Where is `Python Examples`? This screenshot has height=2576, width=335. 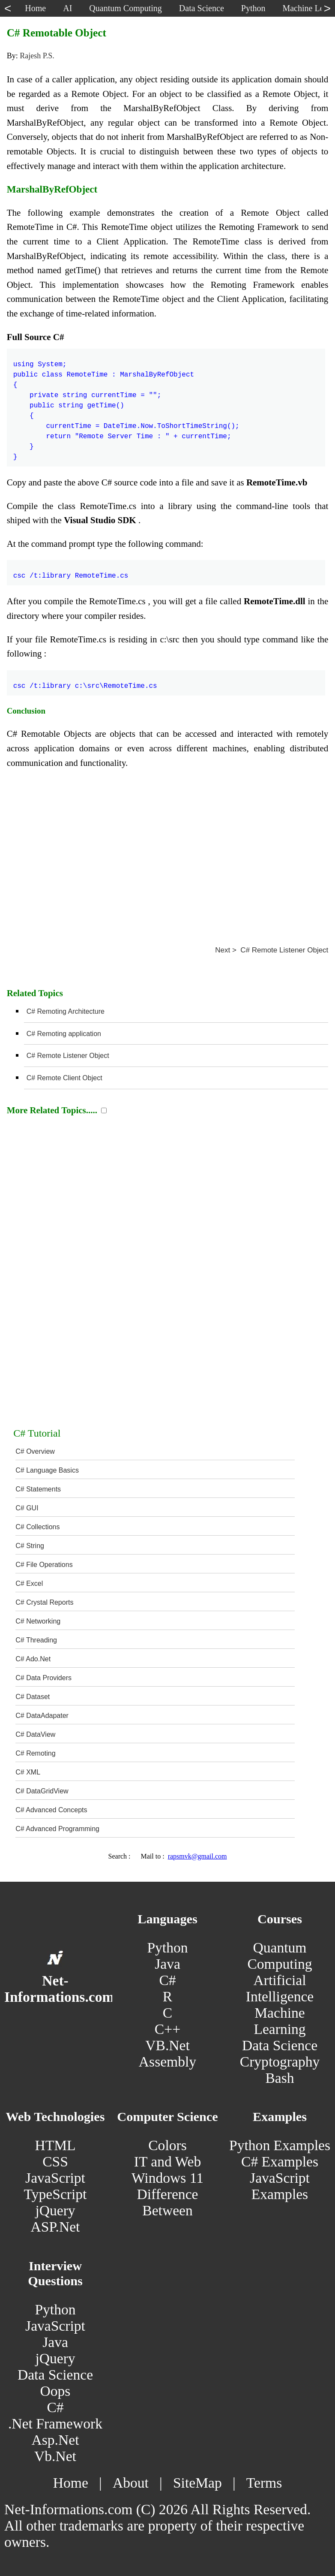
Python Examples is located at coordinates (279, 2145).